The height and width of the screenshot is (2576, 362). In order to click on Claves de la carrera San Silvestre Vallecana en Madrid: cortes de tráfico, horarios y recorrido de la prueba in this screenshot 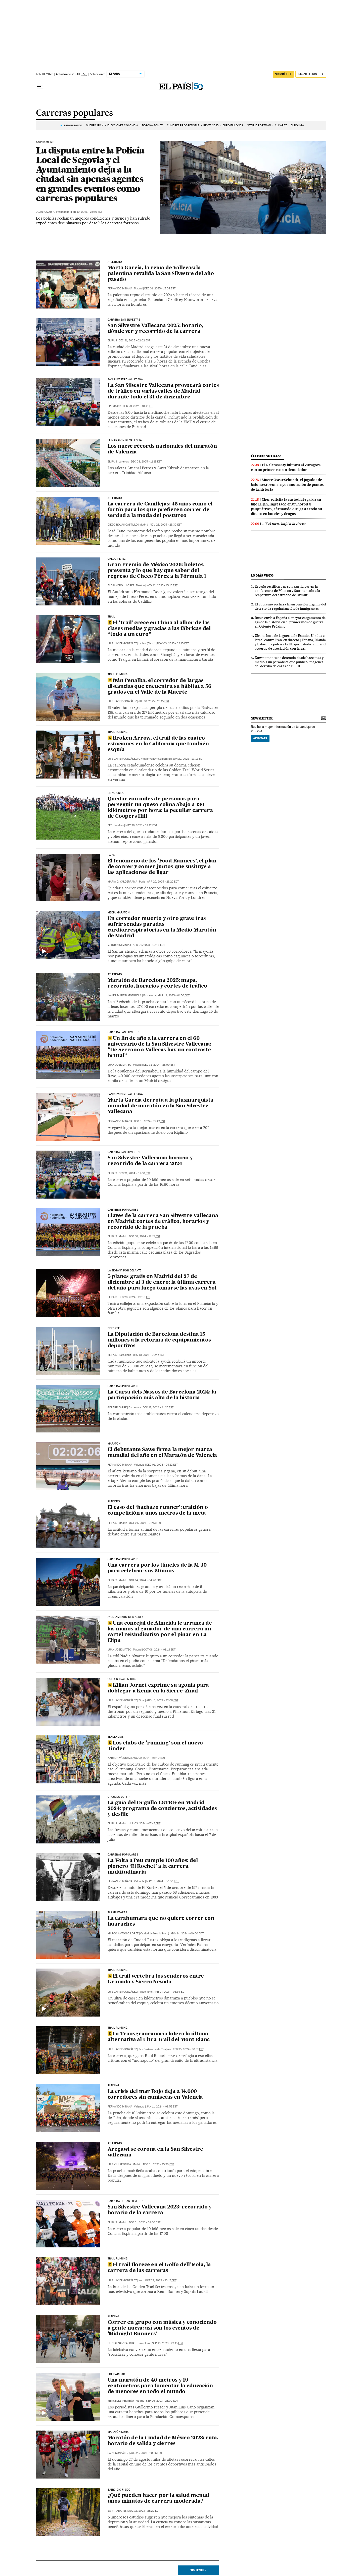, I will do `click(163, 1221)`.